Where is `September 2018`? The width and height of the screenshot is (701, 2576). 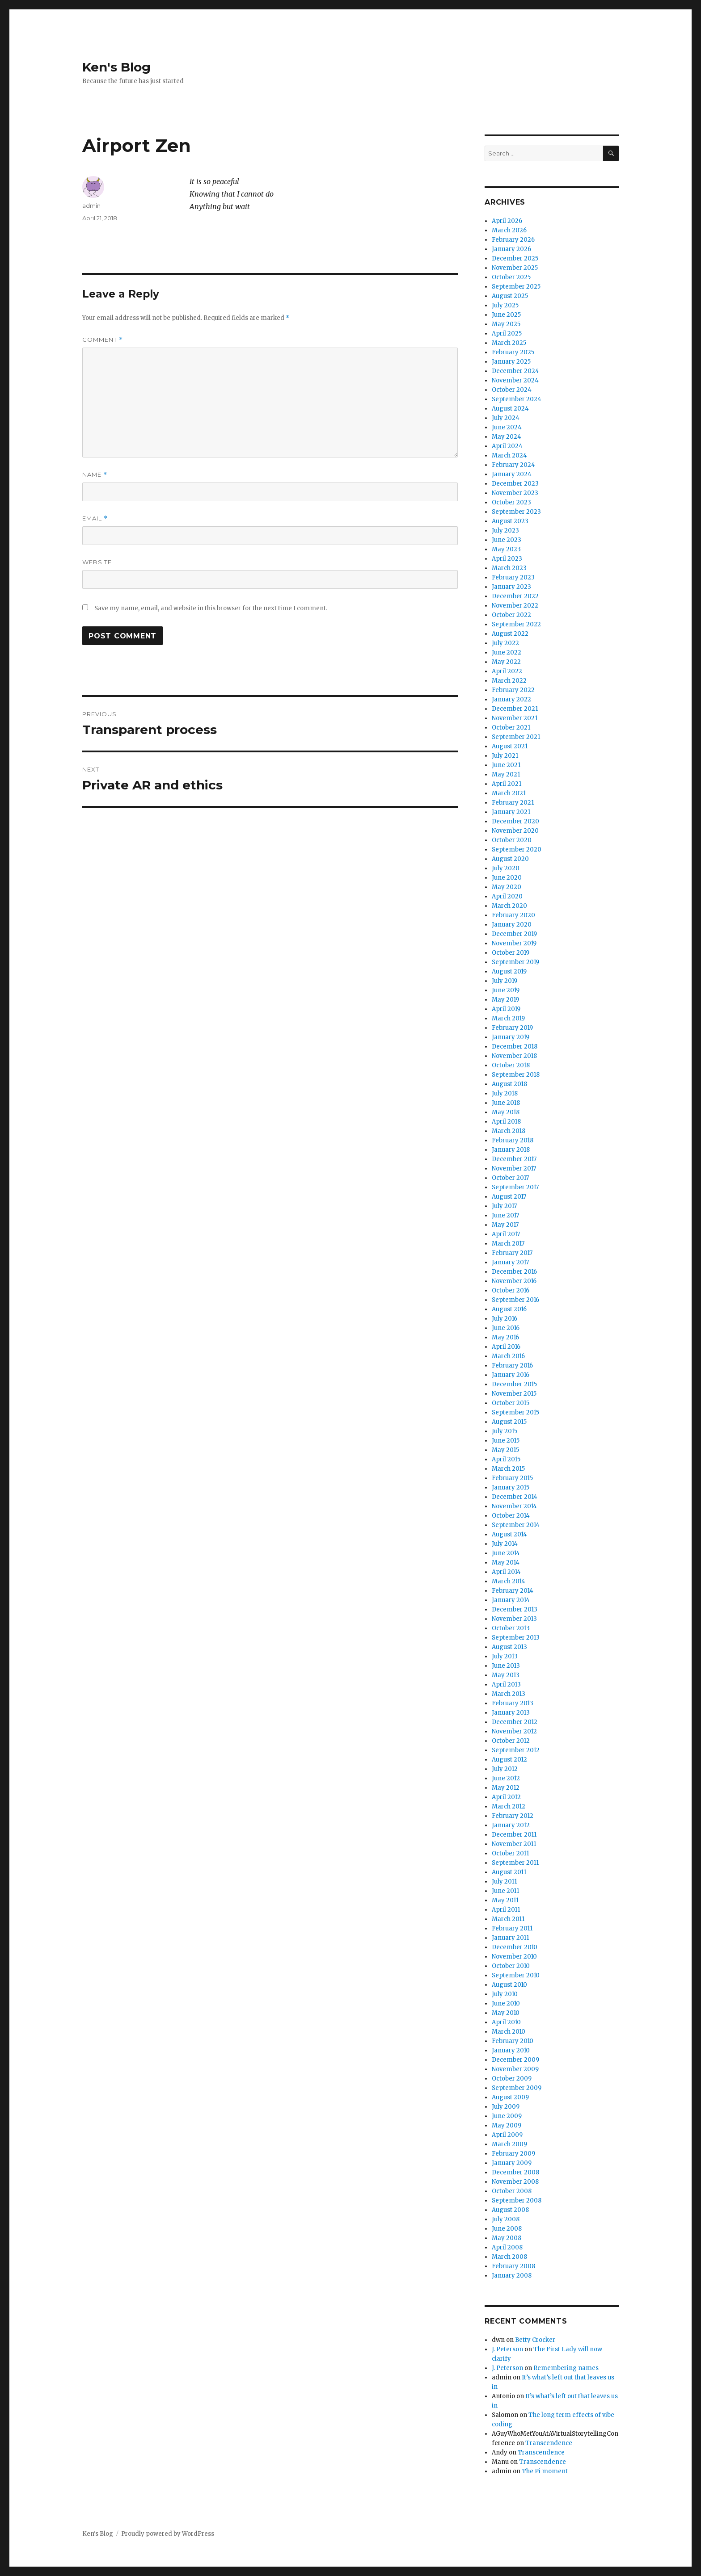
September 2018 is located at coordinates (516, 1074).